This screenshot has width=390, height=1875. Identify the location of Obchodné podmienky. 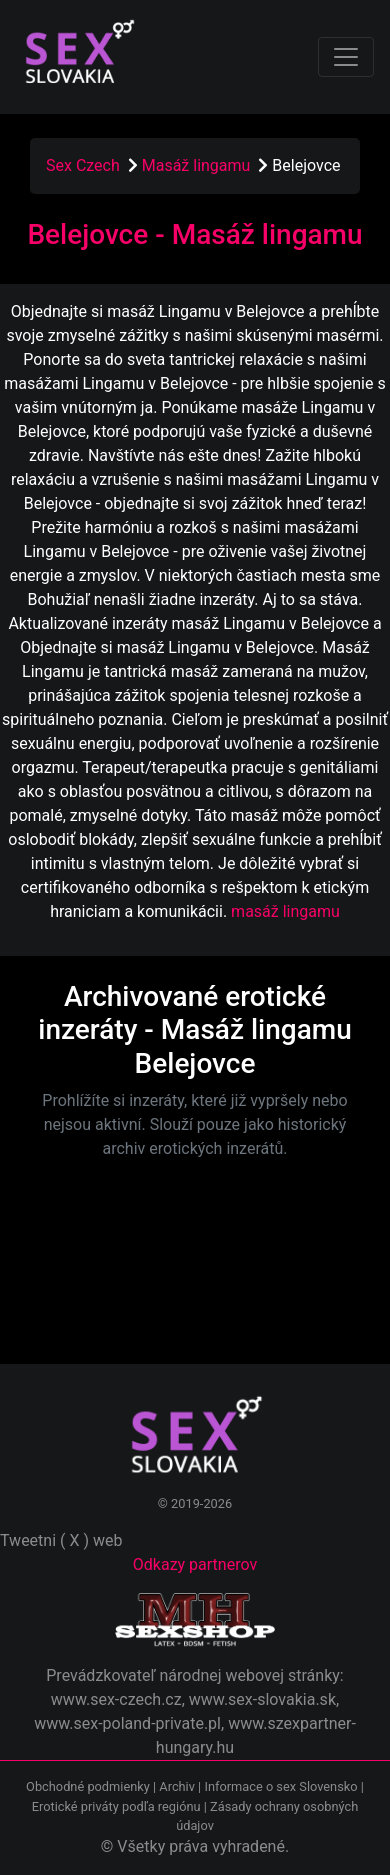
(89, 1786).